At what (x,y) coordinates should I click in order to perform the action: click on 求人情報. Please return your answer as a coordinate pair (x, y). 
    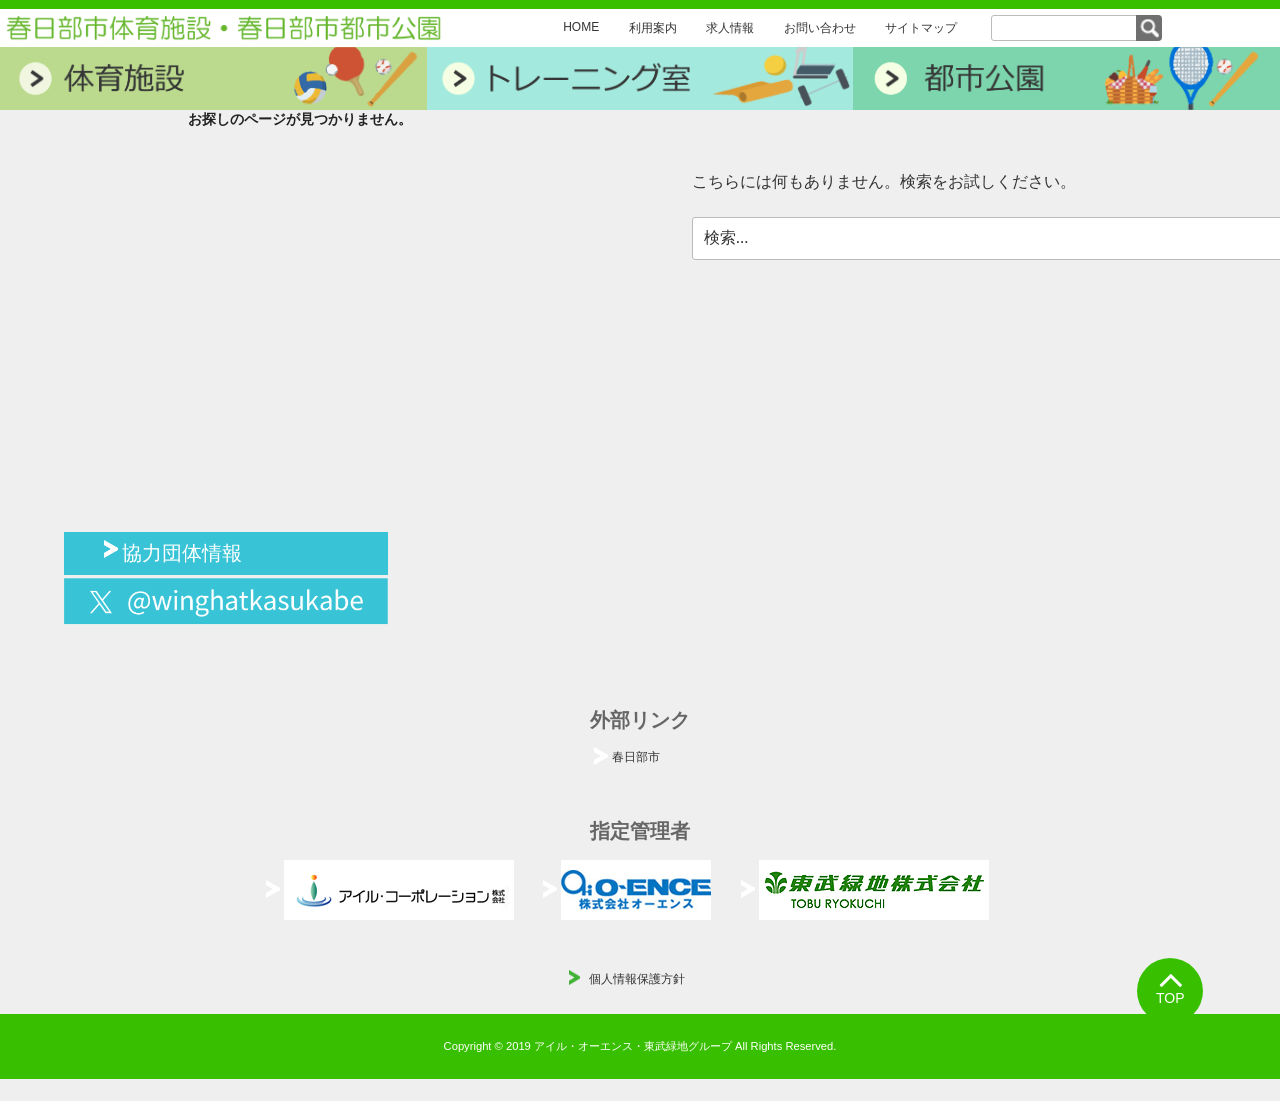
    Looking at the image, I should click on (730, 28).